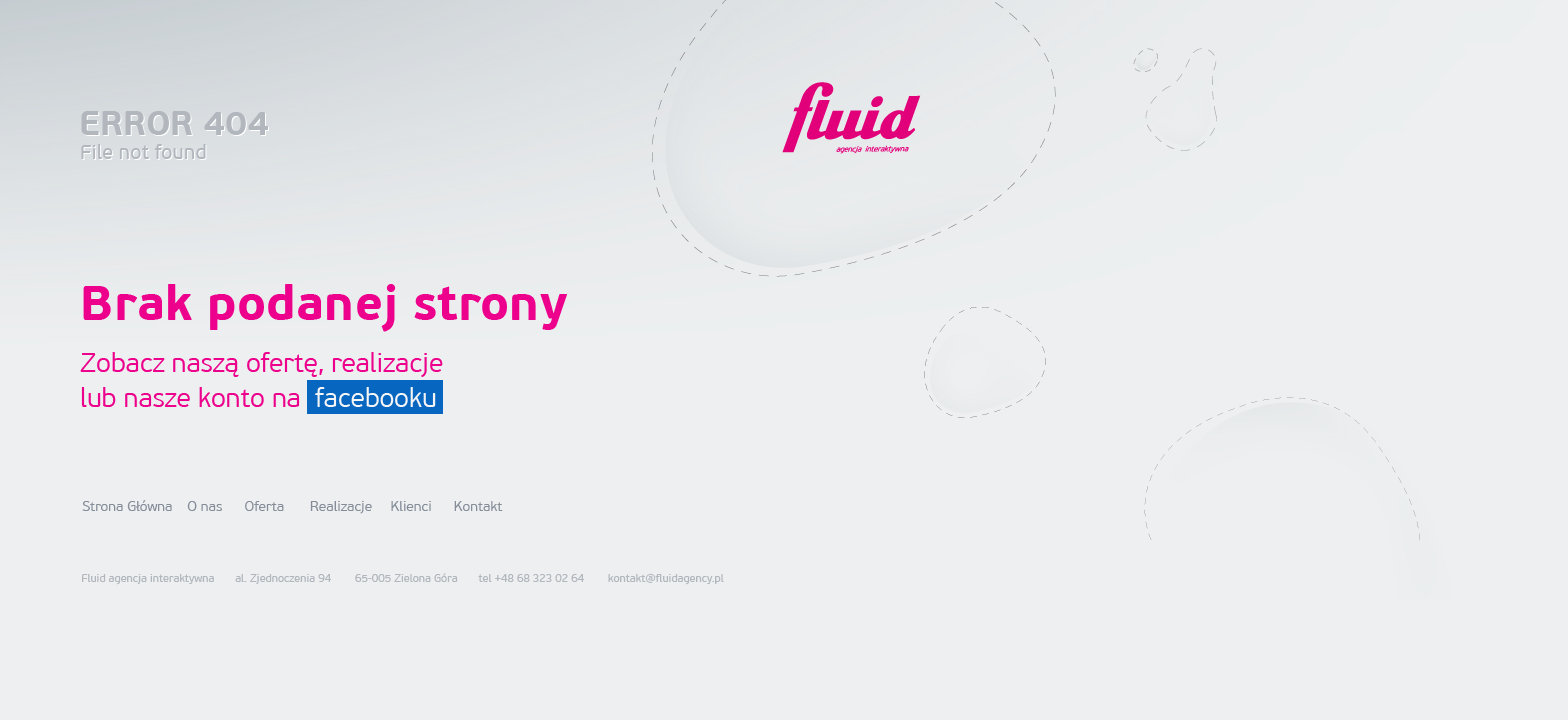  Describe the element at coordinates (666, 578) in the screenshot. I see `kontakt@fluidagency.pl` at that location.